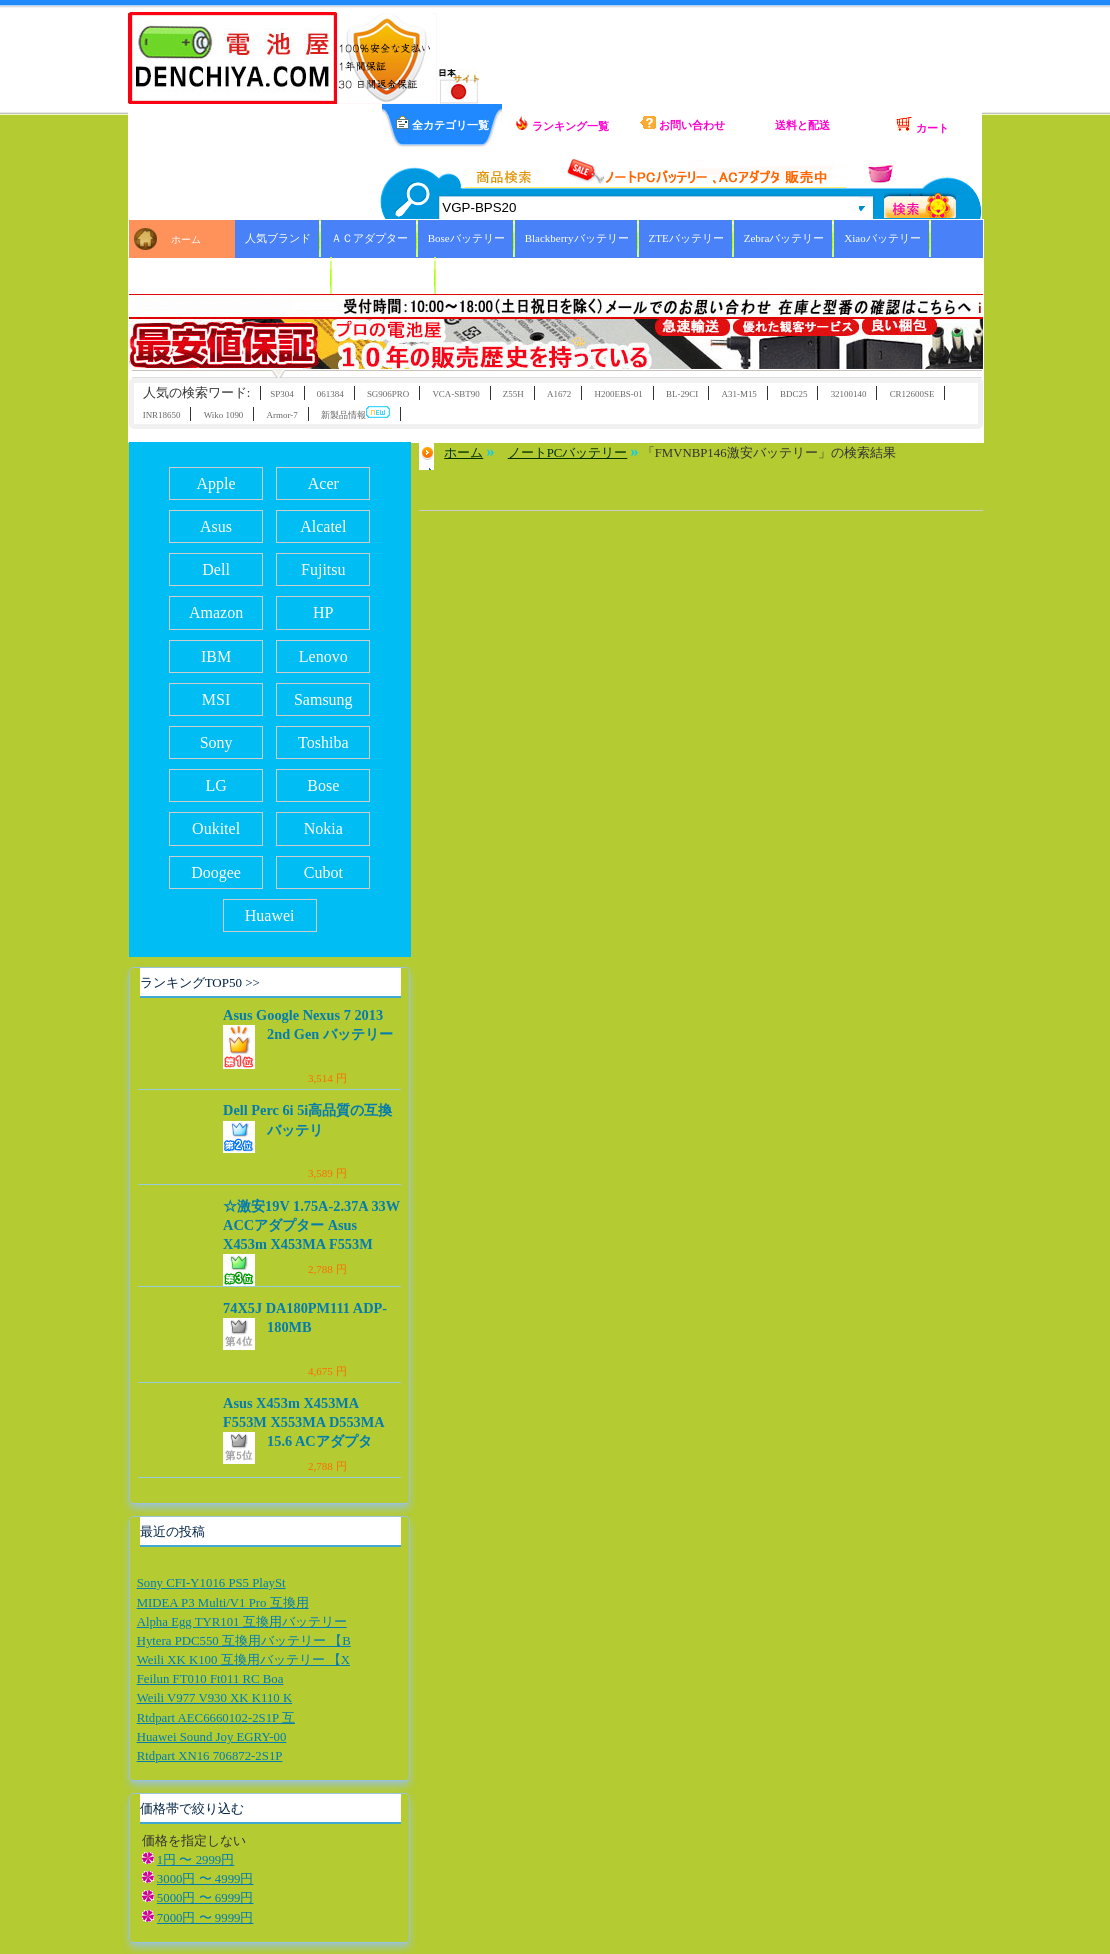 This screenshot has height=1954, width=1110. I want to click on Xiaoバッテリー, so click(882, 238).